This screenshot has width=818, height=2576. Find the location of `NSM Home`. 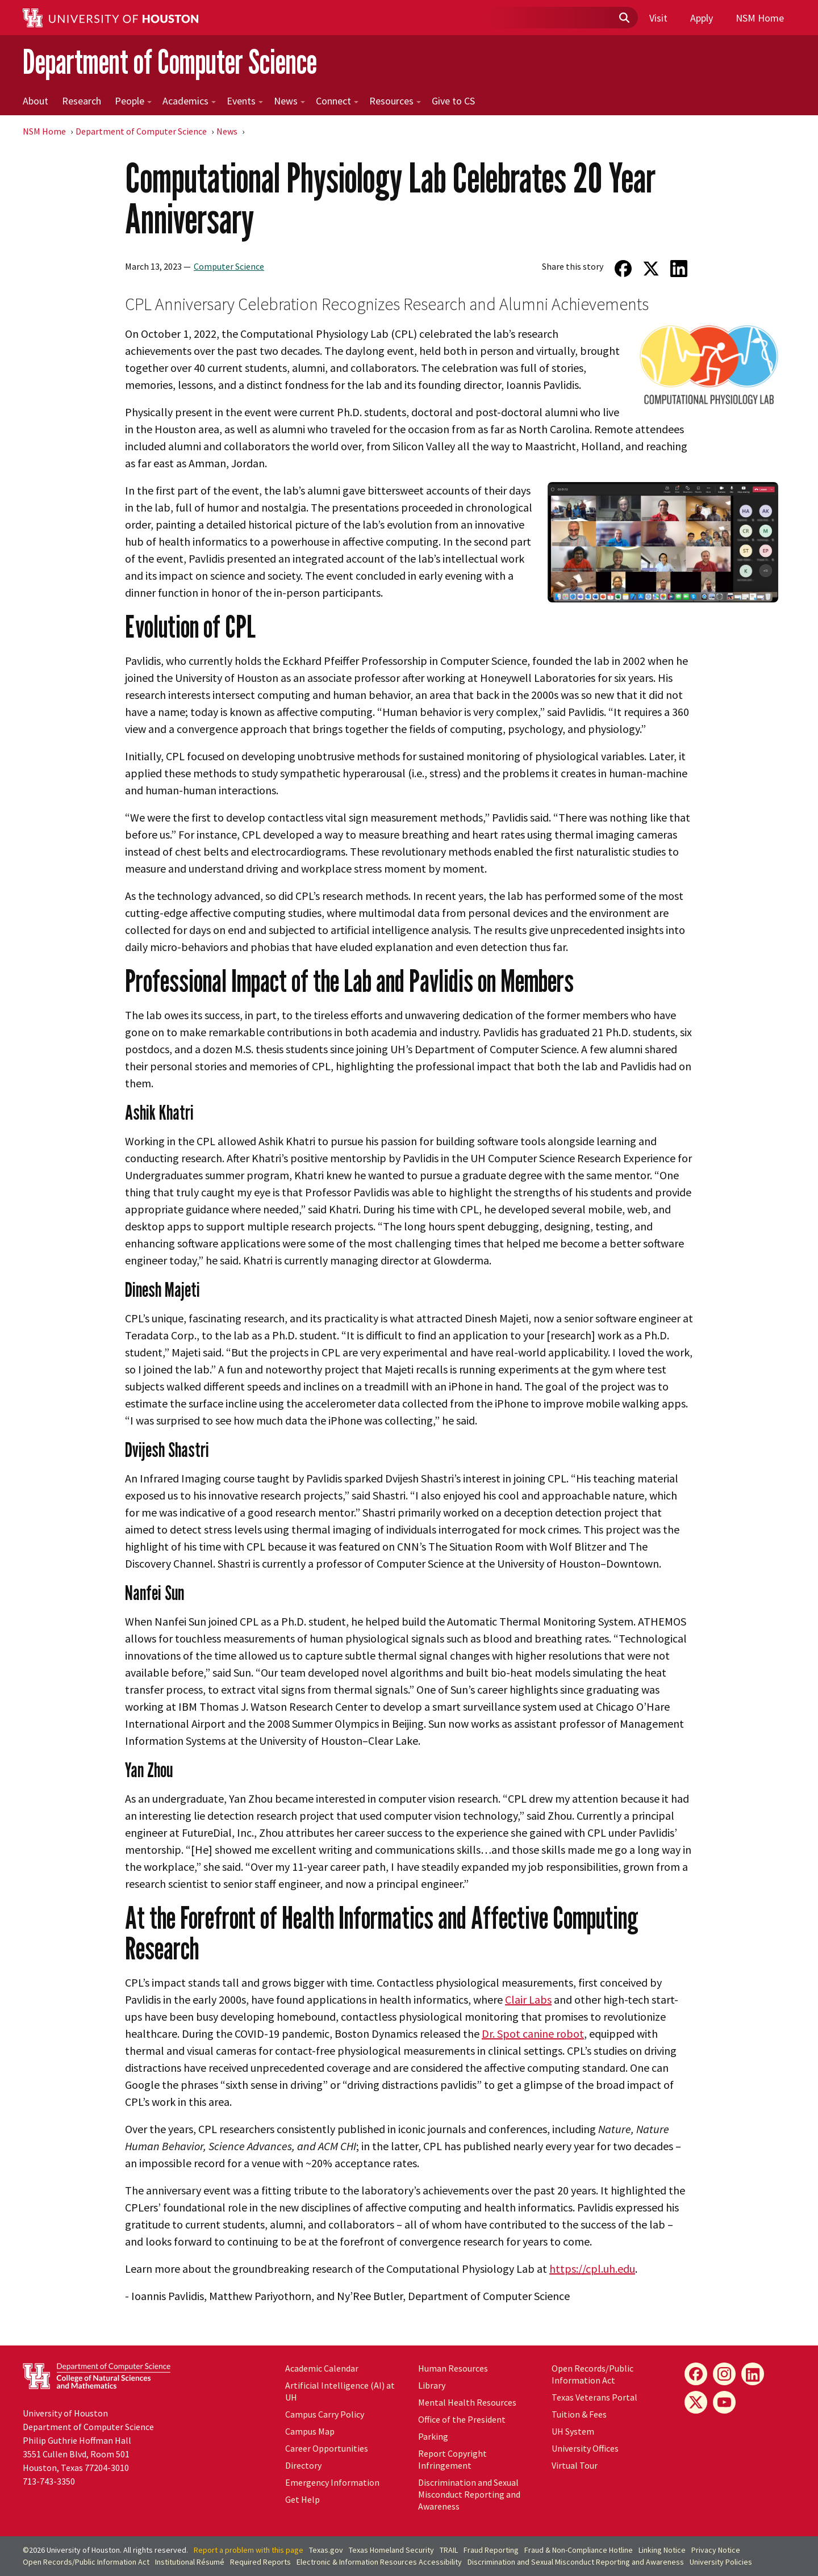

NSM Home is located at coordinates (760, 17).